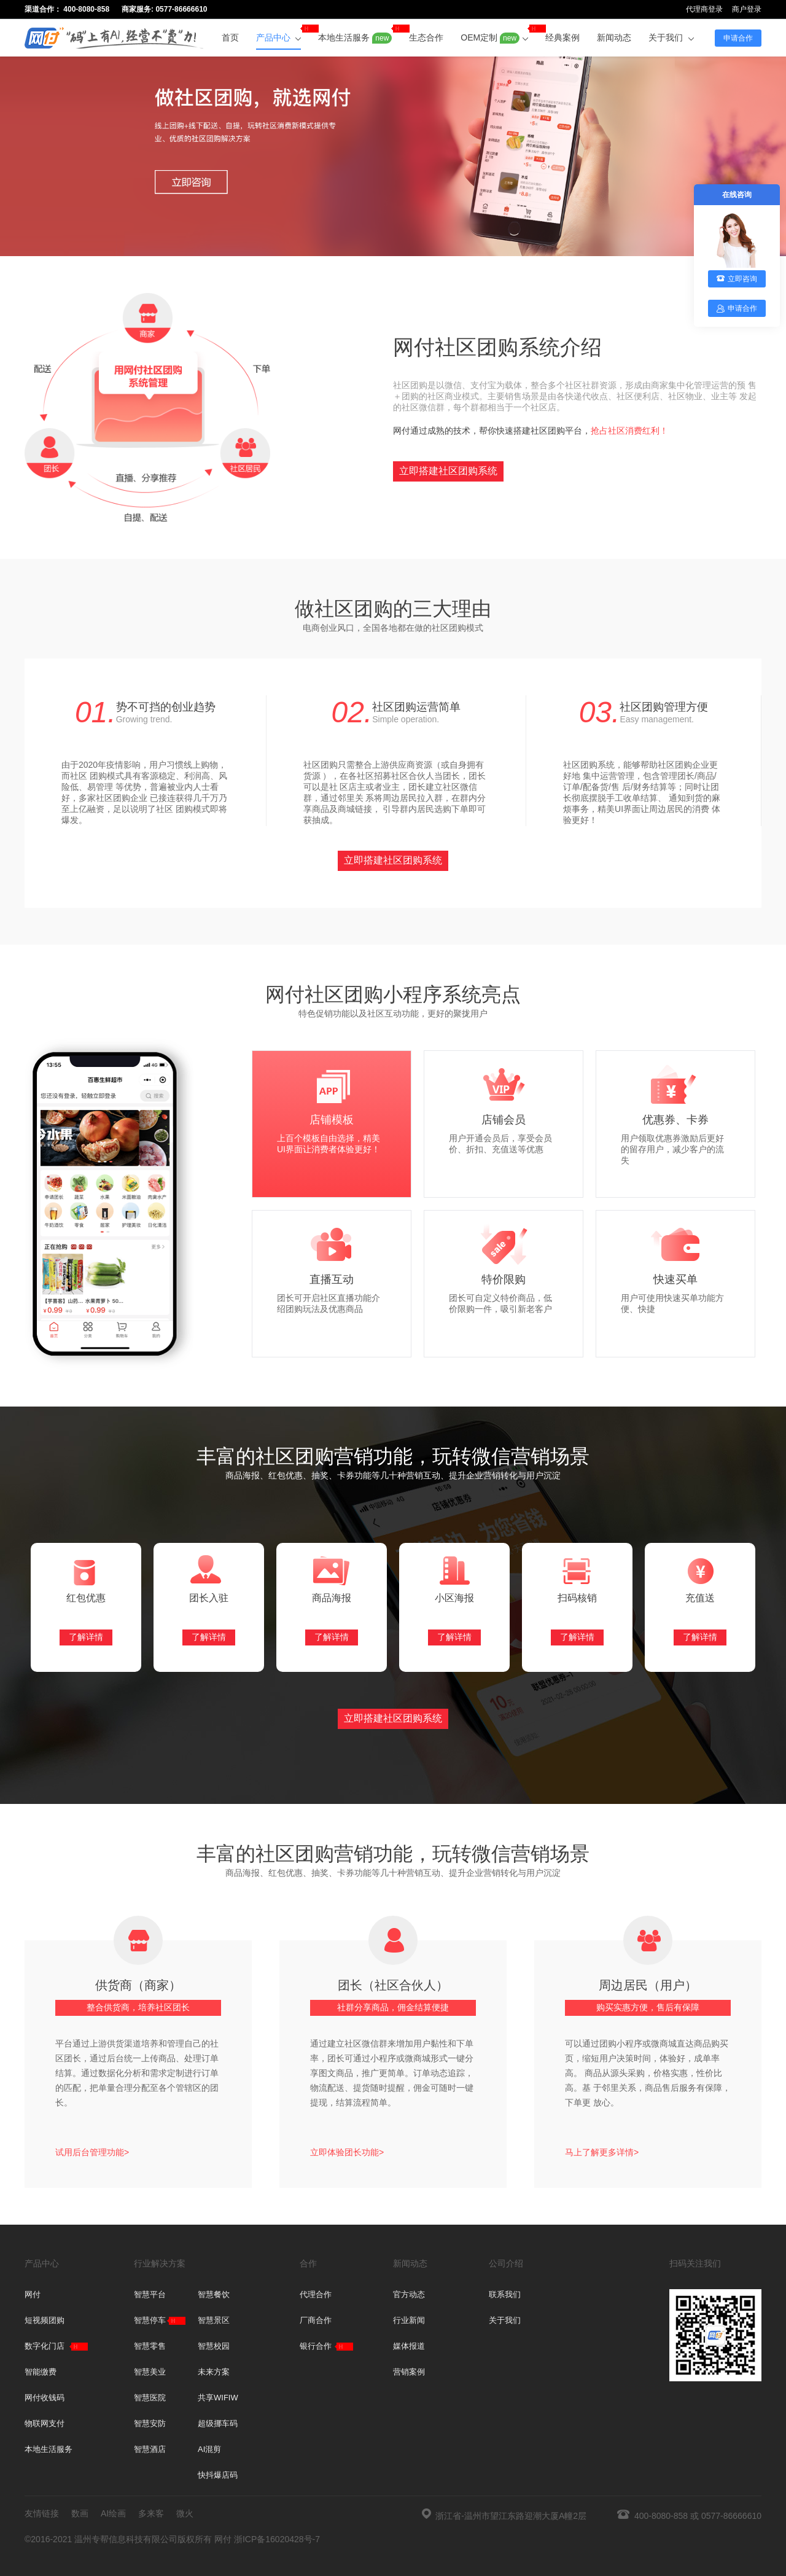 This screenshot has height=2576, width=786. What do you see at coordinates (218, 2475) in the screenshot?
I see `快抖爆店码` at bounding box center [218, 2475].